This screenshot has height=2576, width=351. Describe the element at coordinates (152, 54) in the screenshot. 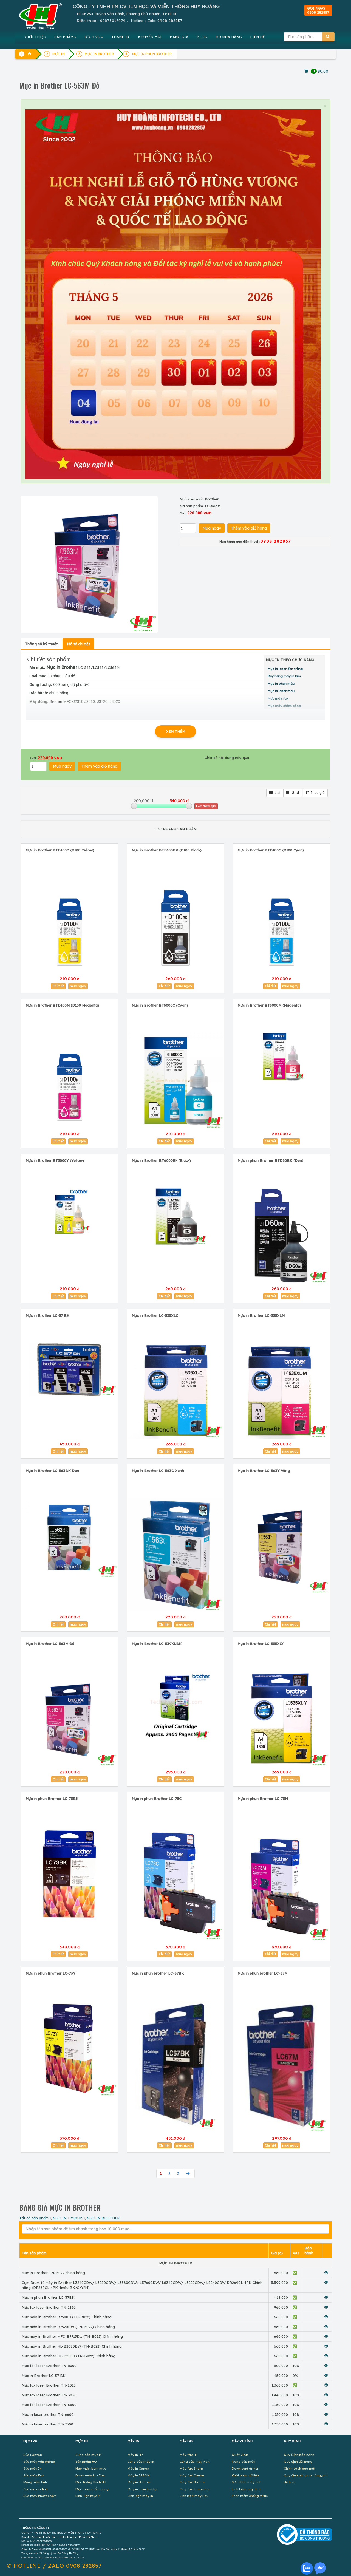

I see `MỰC IN PHUN BROTHER` at that location.